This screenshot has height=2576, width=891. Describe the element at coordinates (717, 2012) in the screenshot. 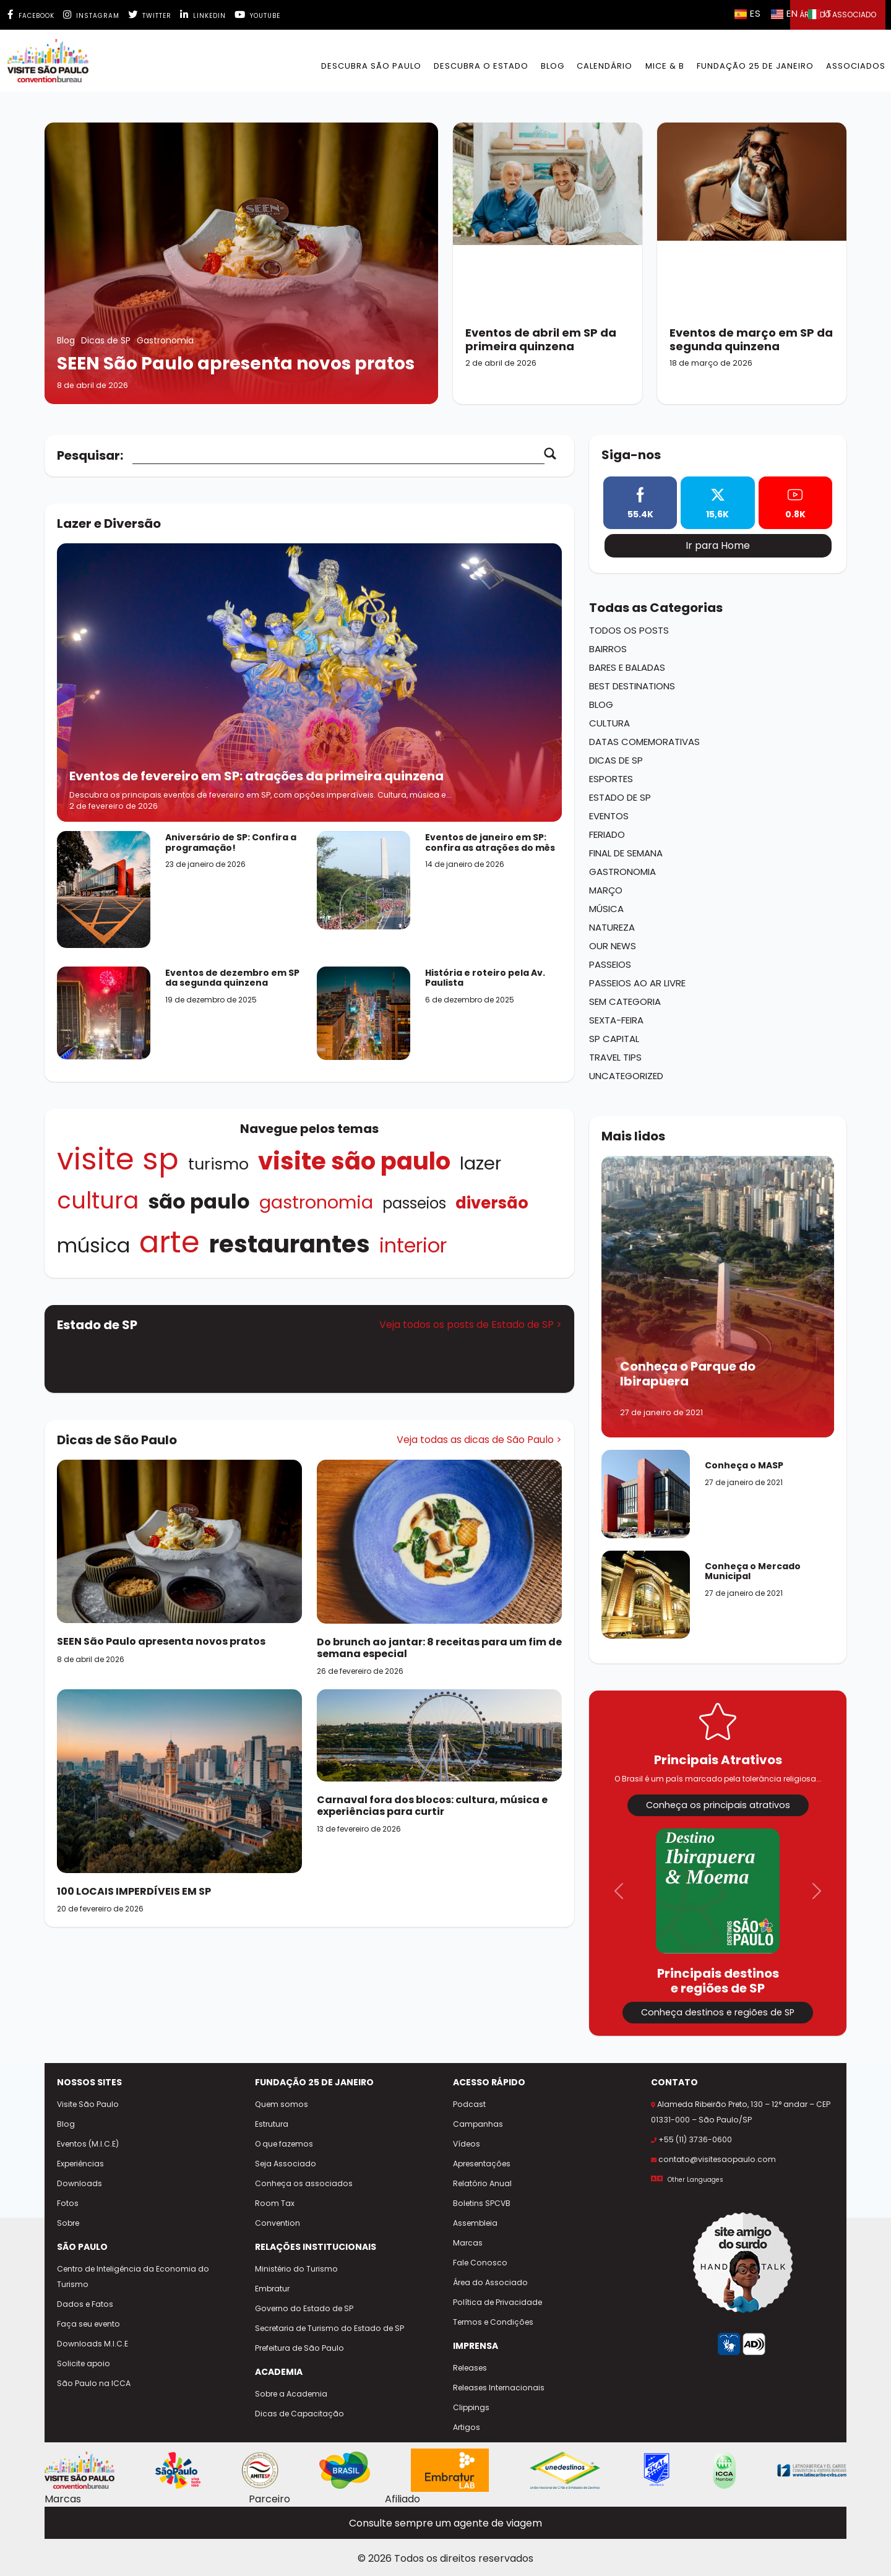

I see `Conheça destinos e regiões de SP` at that location.